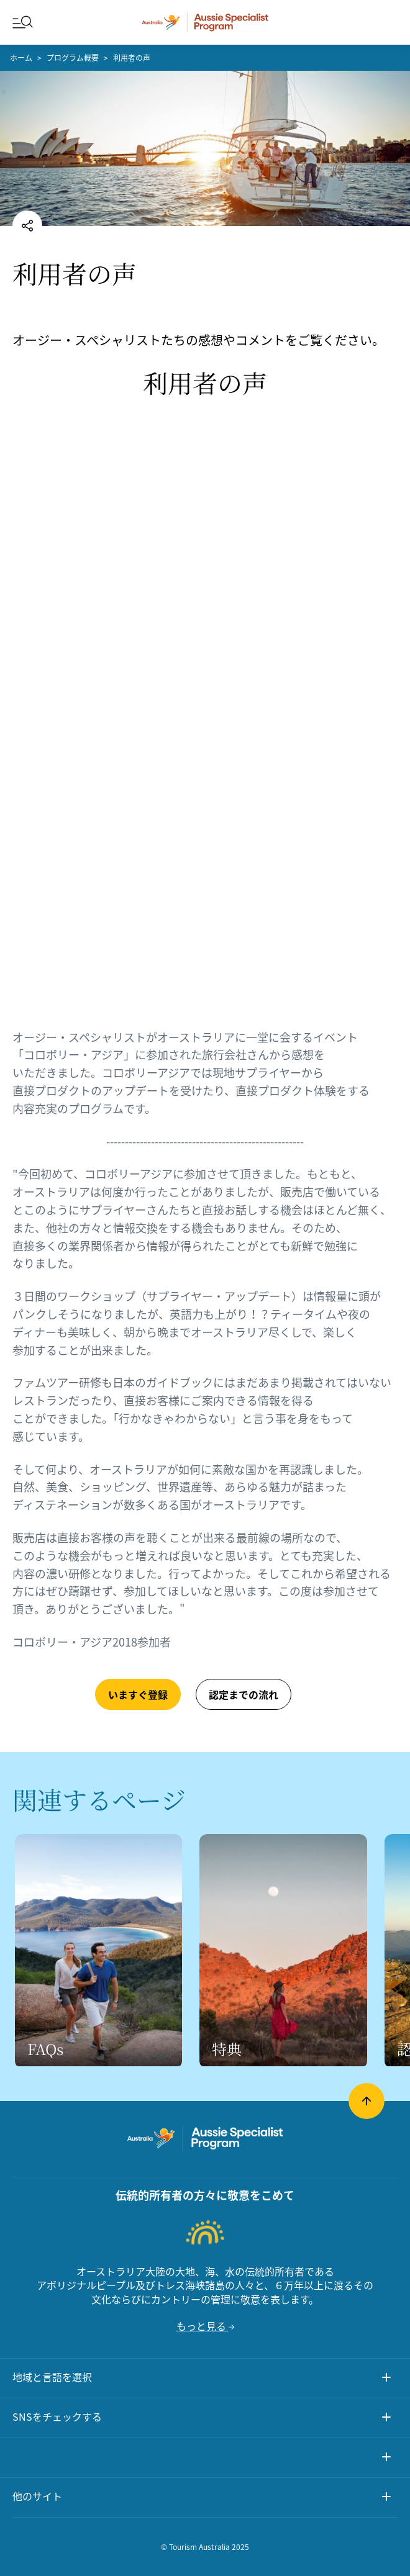 This screenshot has height=2576, width=410. What do you see at coordinates (73, 57) in the screenshot?
I see `プログラム概要` at bounding box center [73, 57].